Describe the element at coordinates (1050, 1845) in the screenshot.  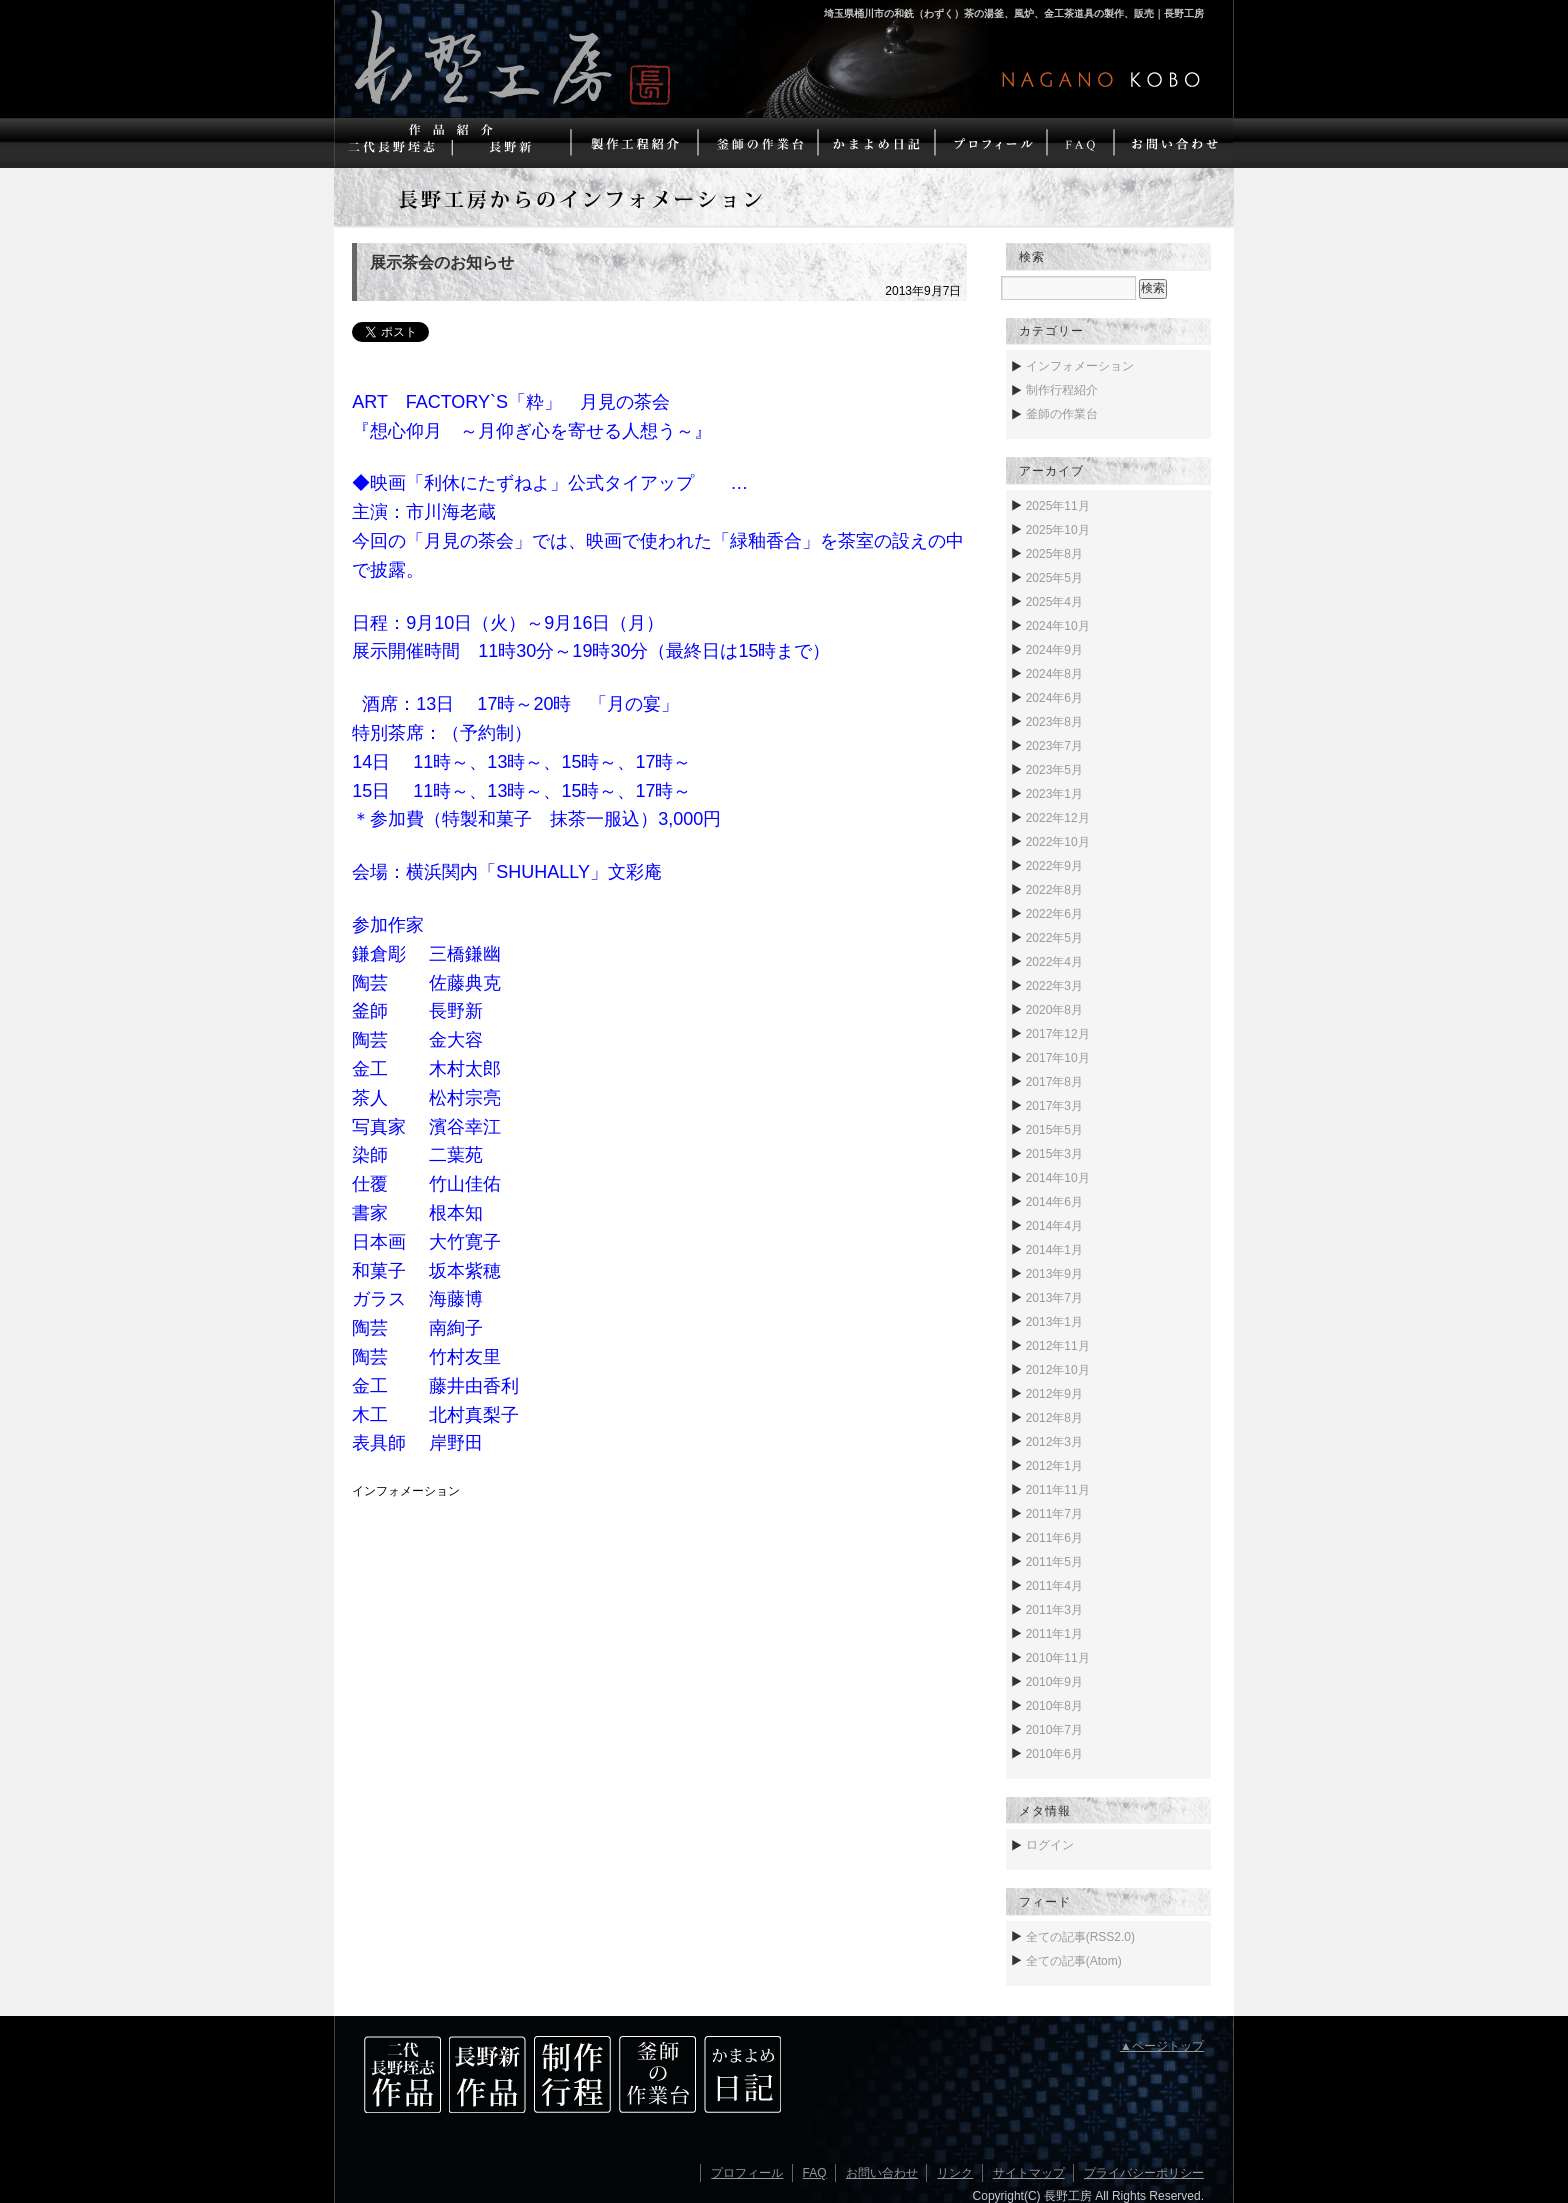
I see `ログイン` at that location.